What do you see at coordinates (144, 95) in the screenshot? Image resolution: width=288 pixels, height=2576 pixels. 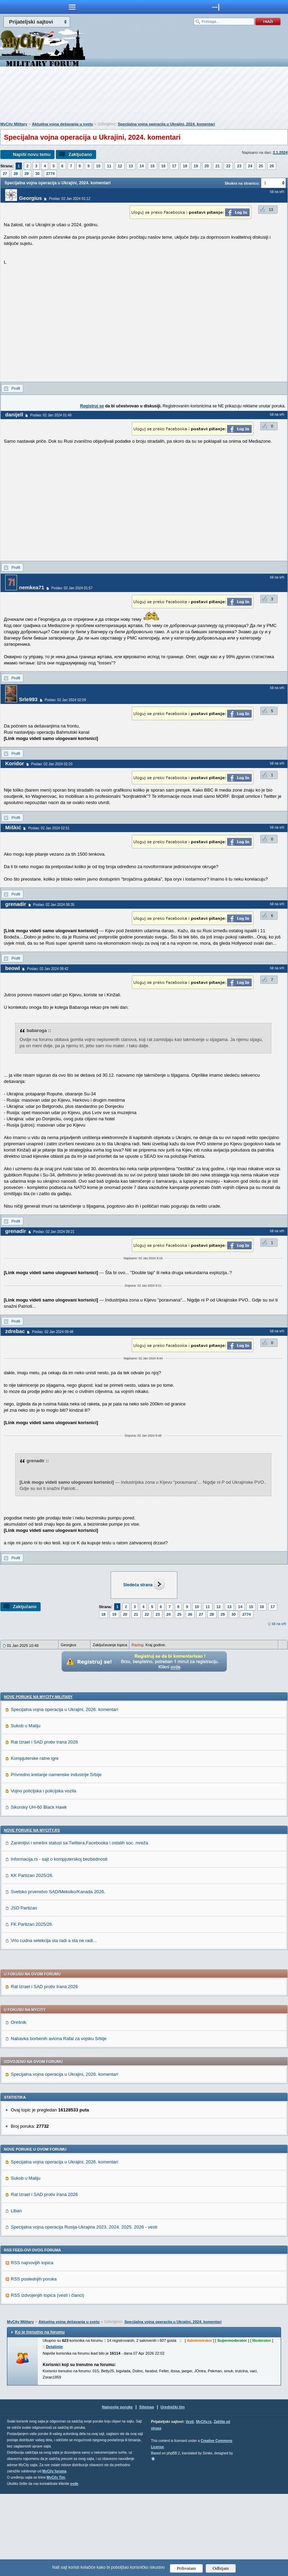 I see `[Advertisement]` at bounding box center [144, 95].